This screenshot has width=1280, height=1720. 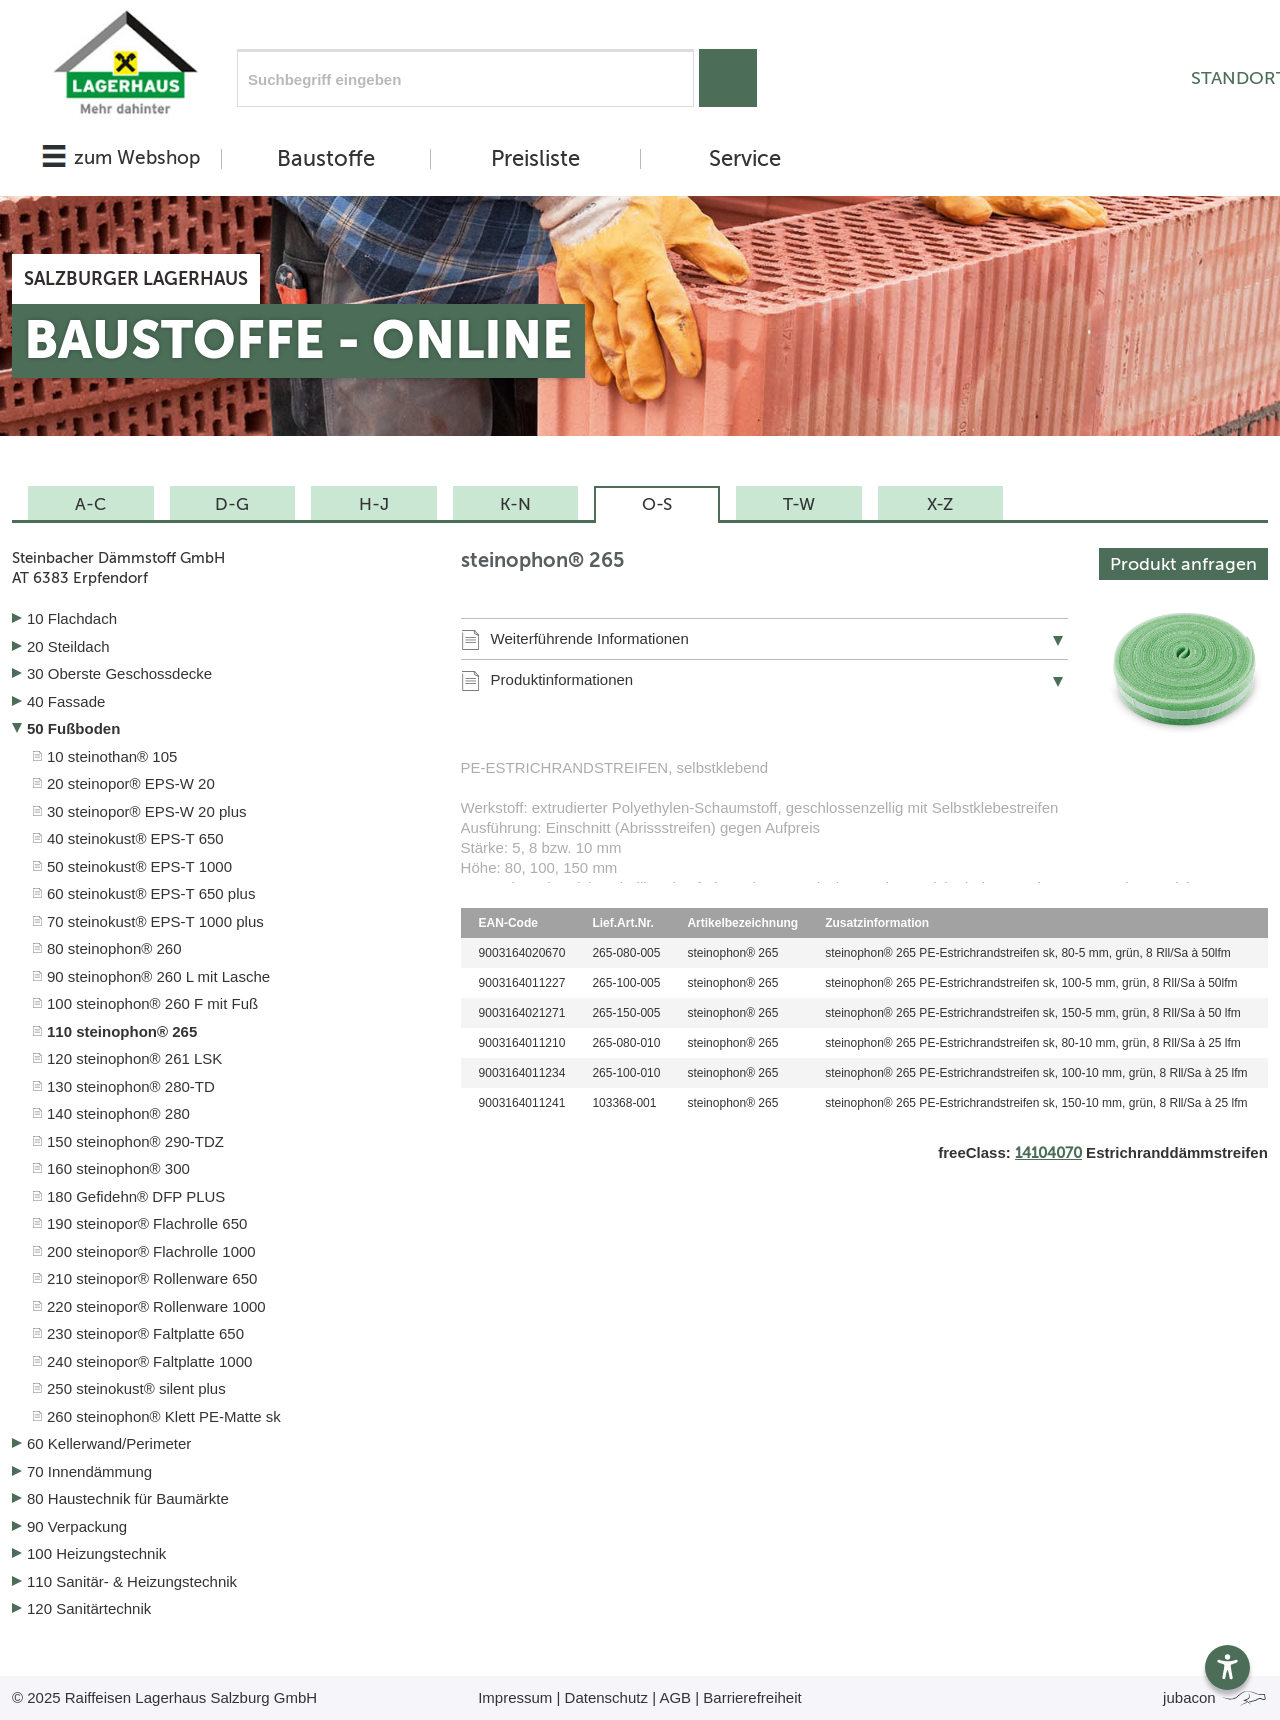 What do you see at coordinates (562, 679) in the screenshot?
I see `Produktinformationen` at bounding box center [562, 679].